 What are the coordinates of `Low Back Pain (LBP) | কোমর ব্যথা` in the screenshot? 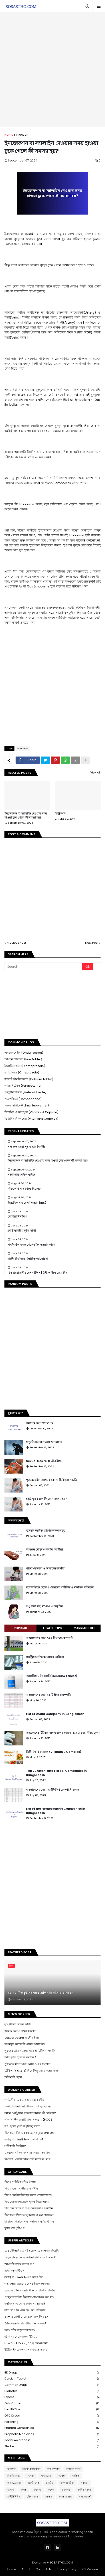 It's located at (26, 2343).